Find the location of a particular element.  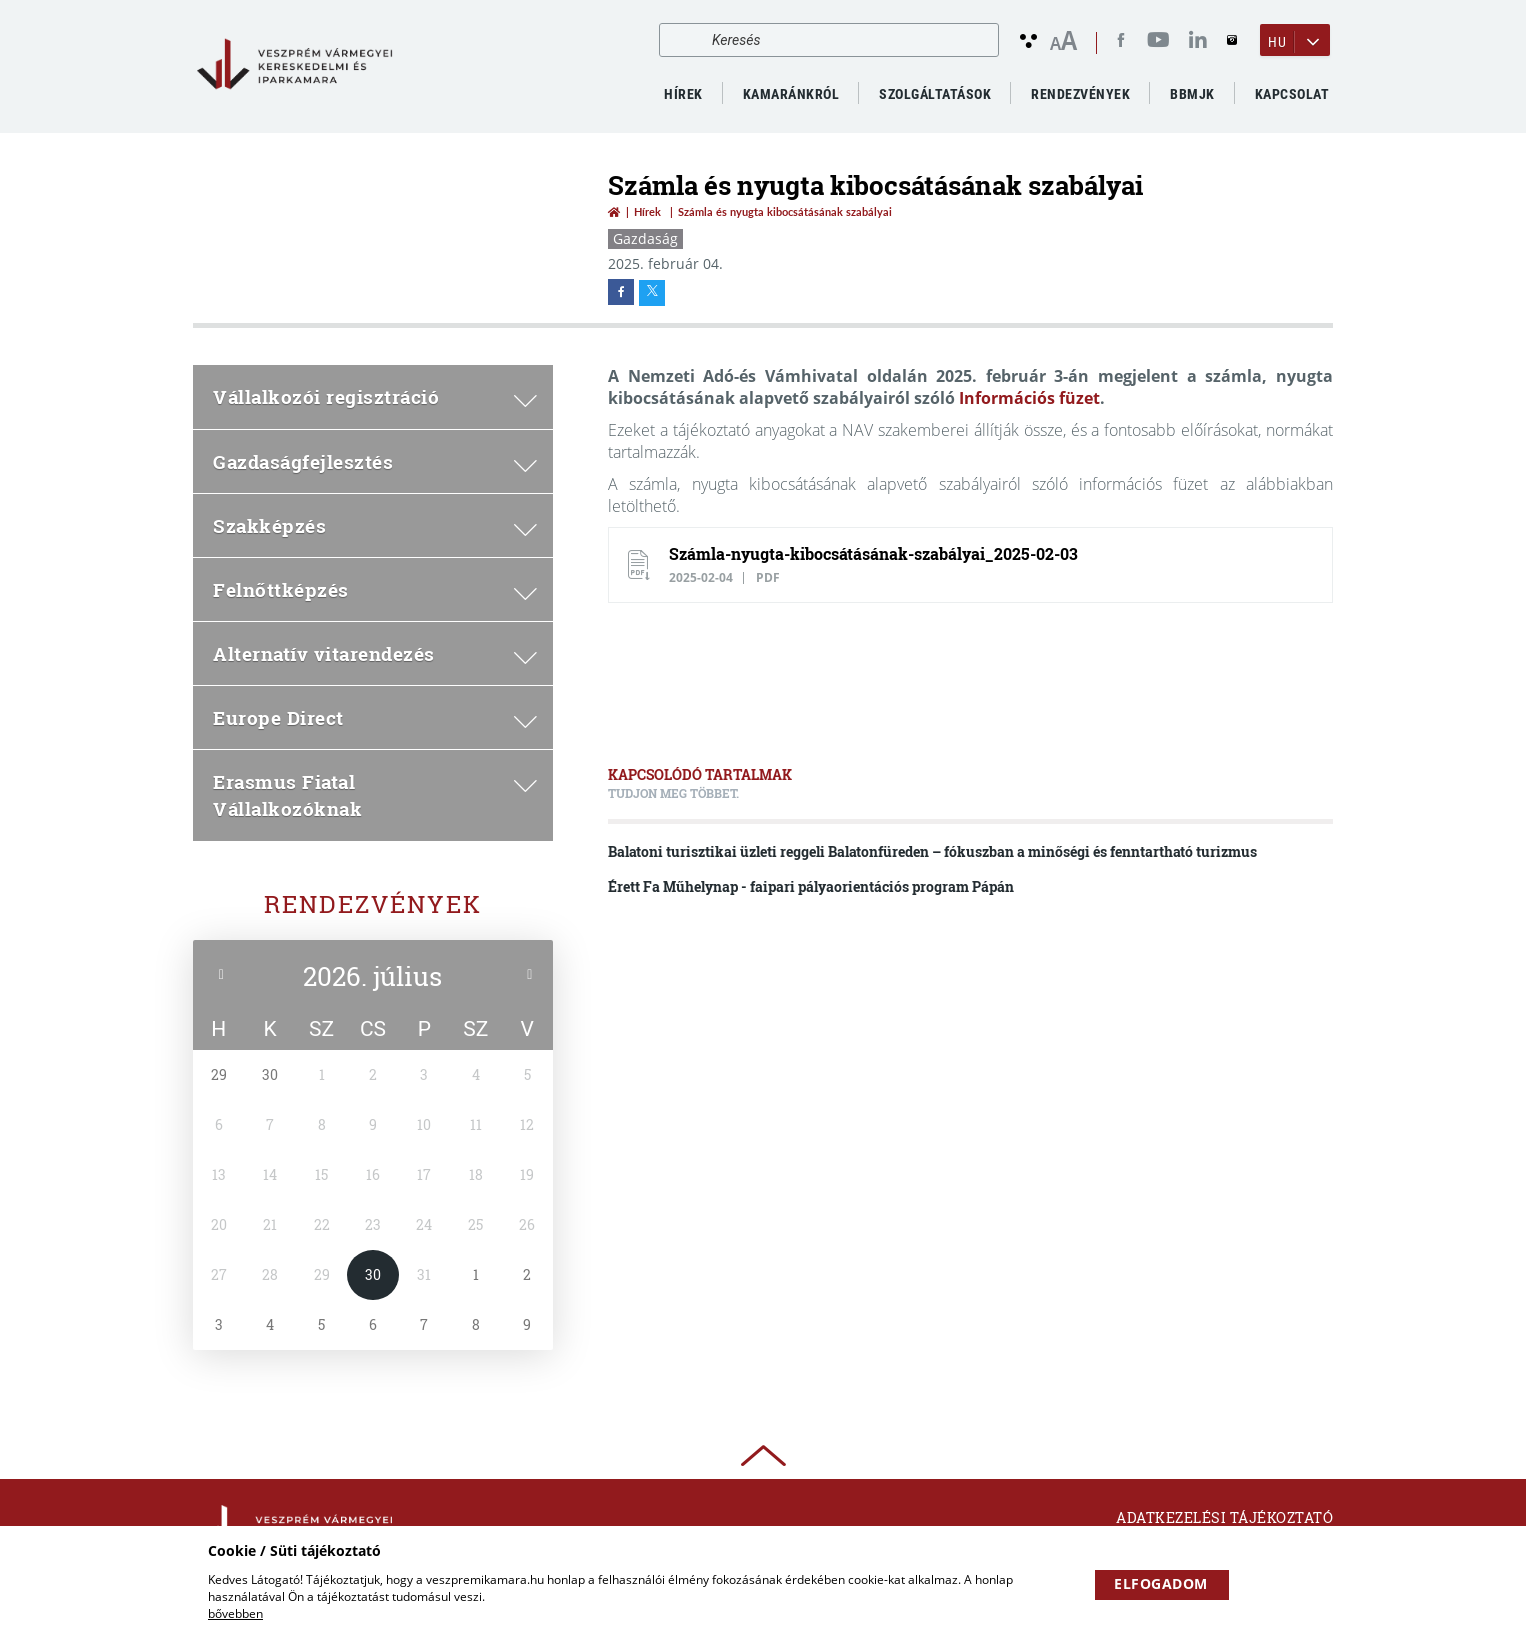

Érett Fa Műhelynap - faipari pályaorientációs program Pápán is located at coordinates (811, 886).